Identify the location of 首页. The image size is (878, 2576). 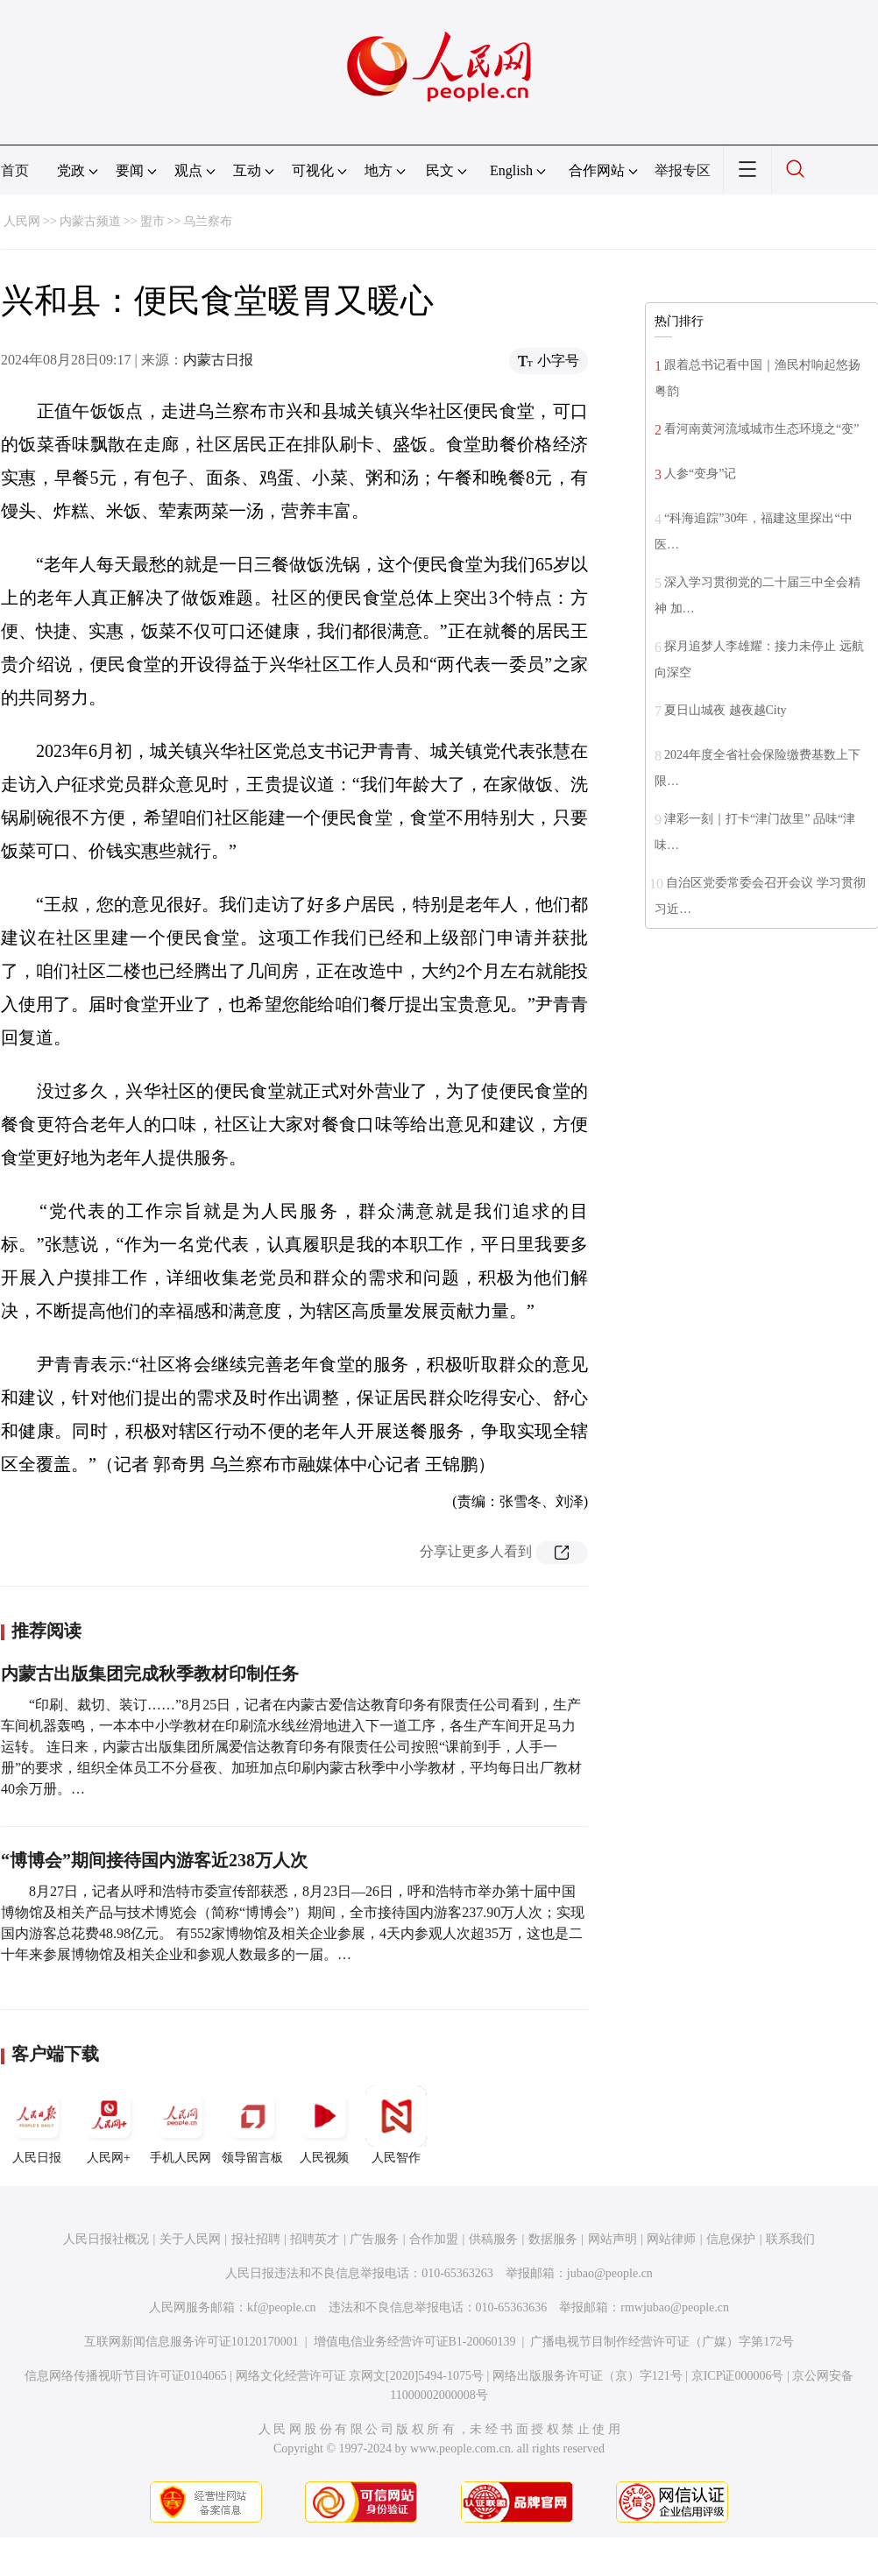
(15, 170).